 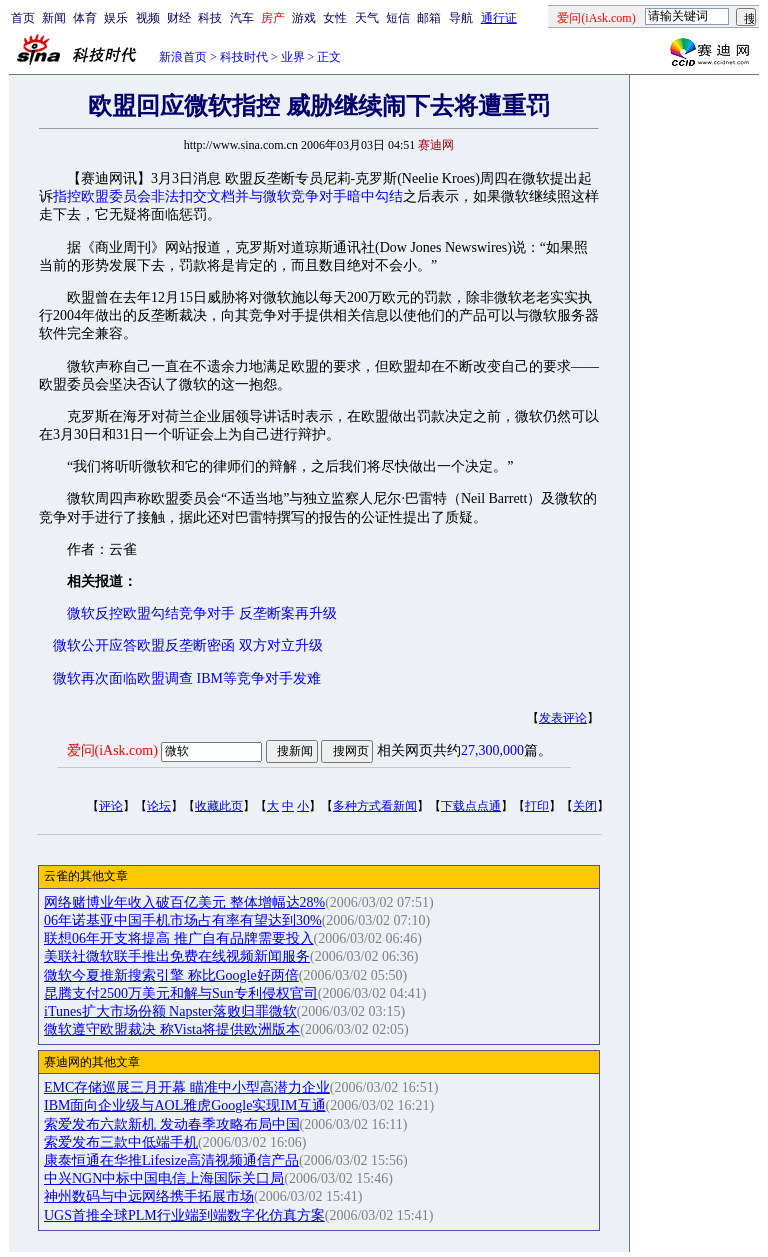 What do you see at coordinates (85, 18) in the screenshot?
I see `体育` at bounding box center [85, 18].